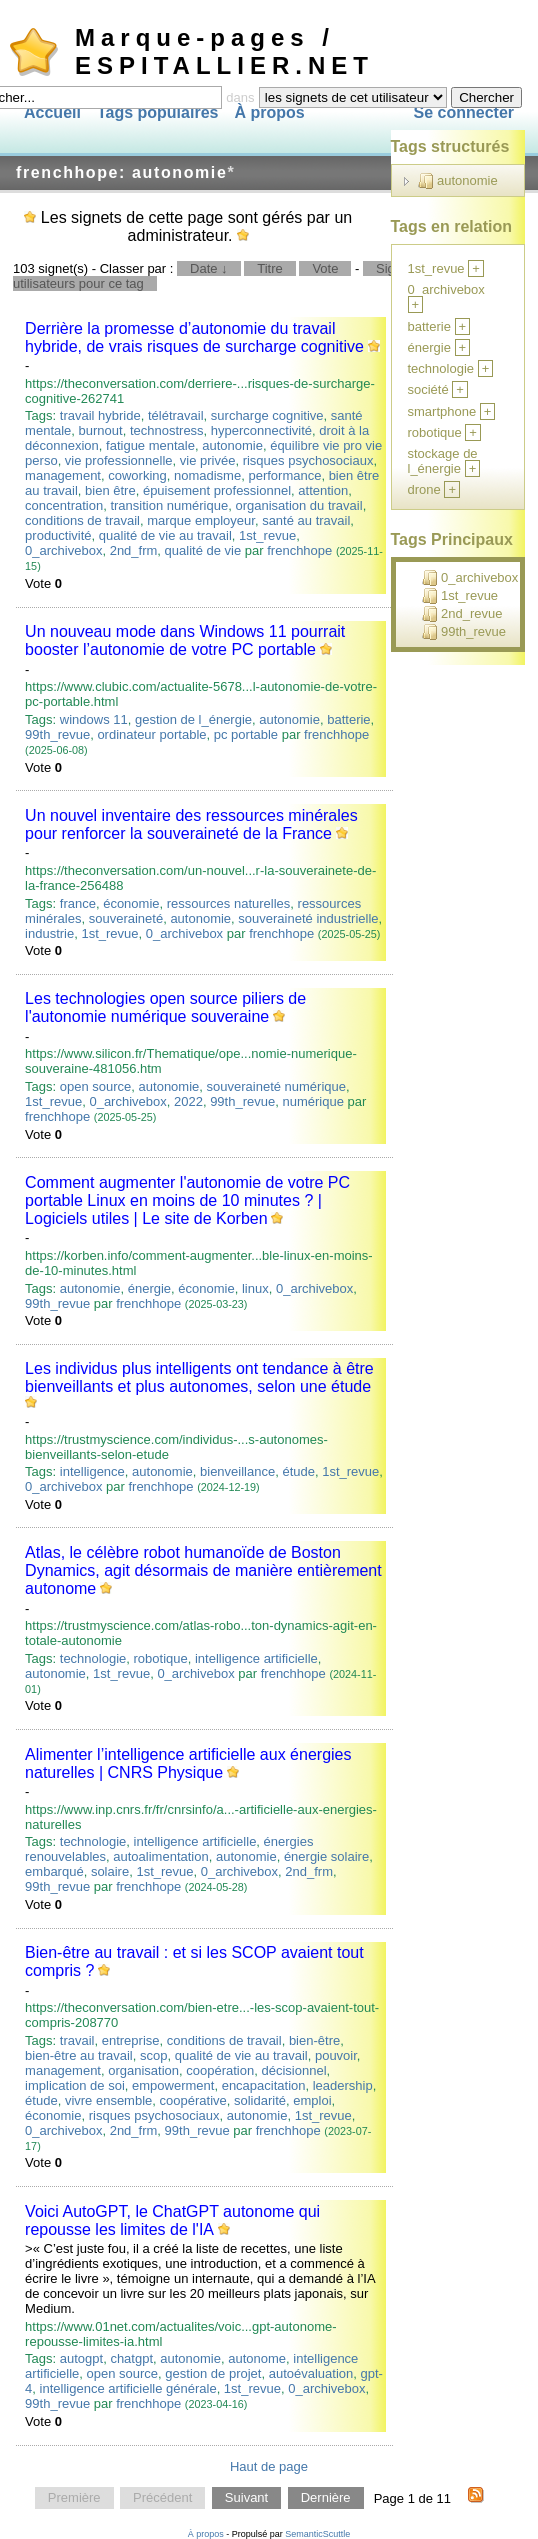 Image resolution: width=538 pixels, height=2539 pixels. I want to click on risques psychosociaux, so click(308, 460).